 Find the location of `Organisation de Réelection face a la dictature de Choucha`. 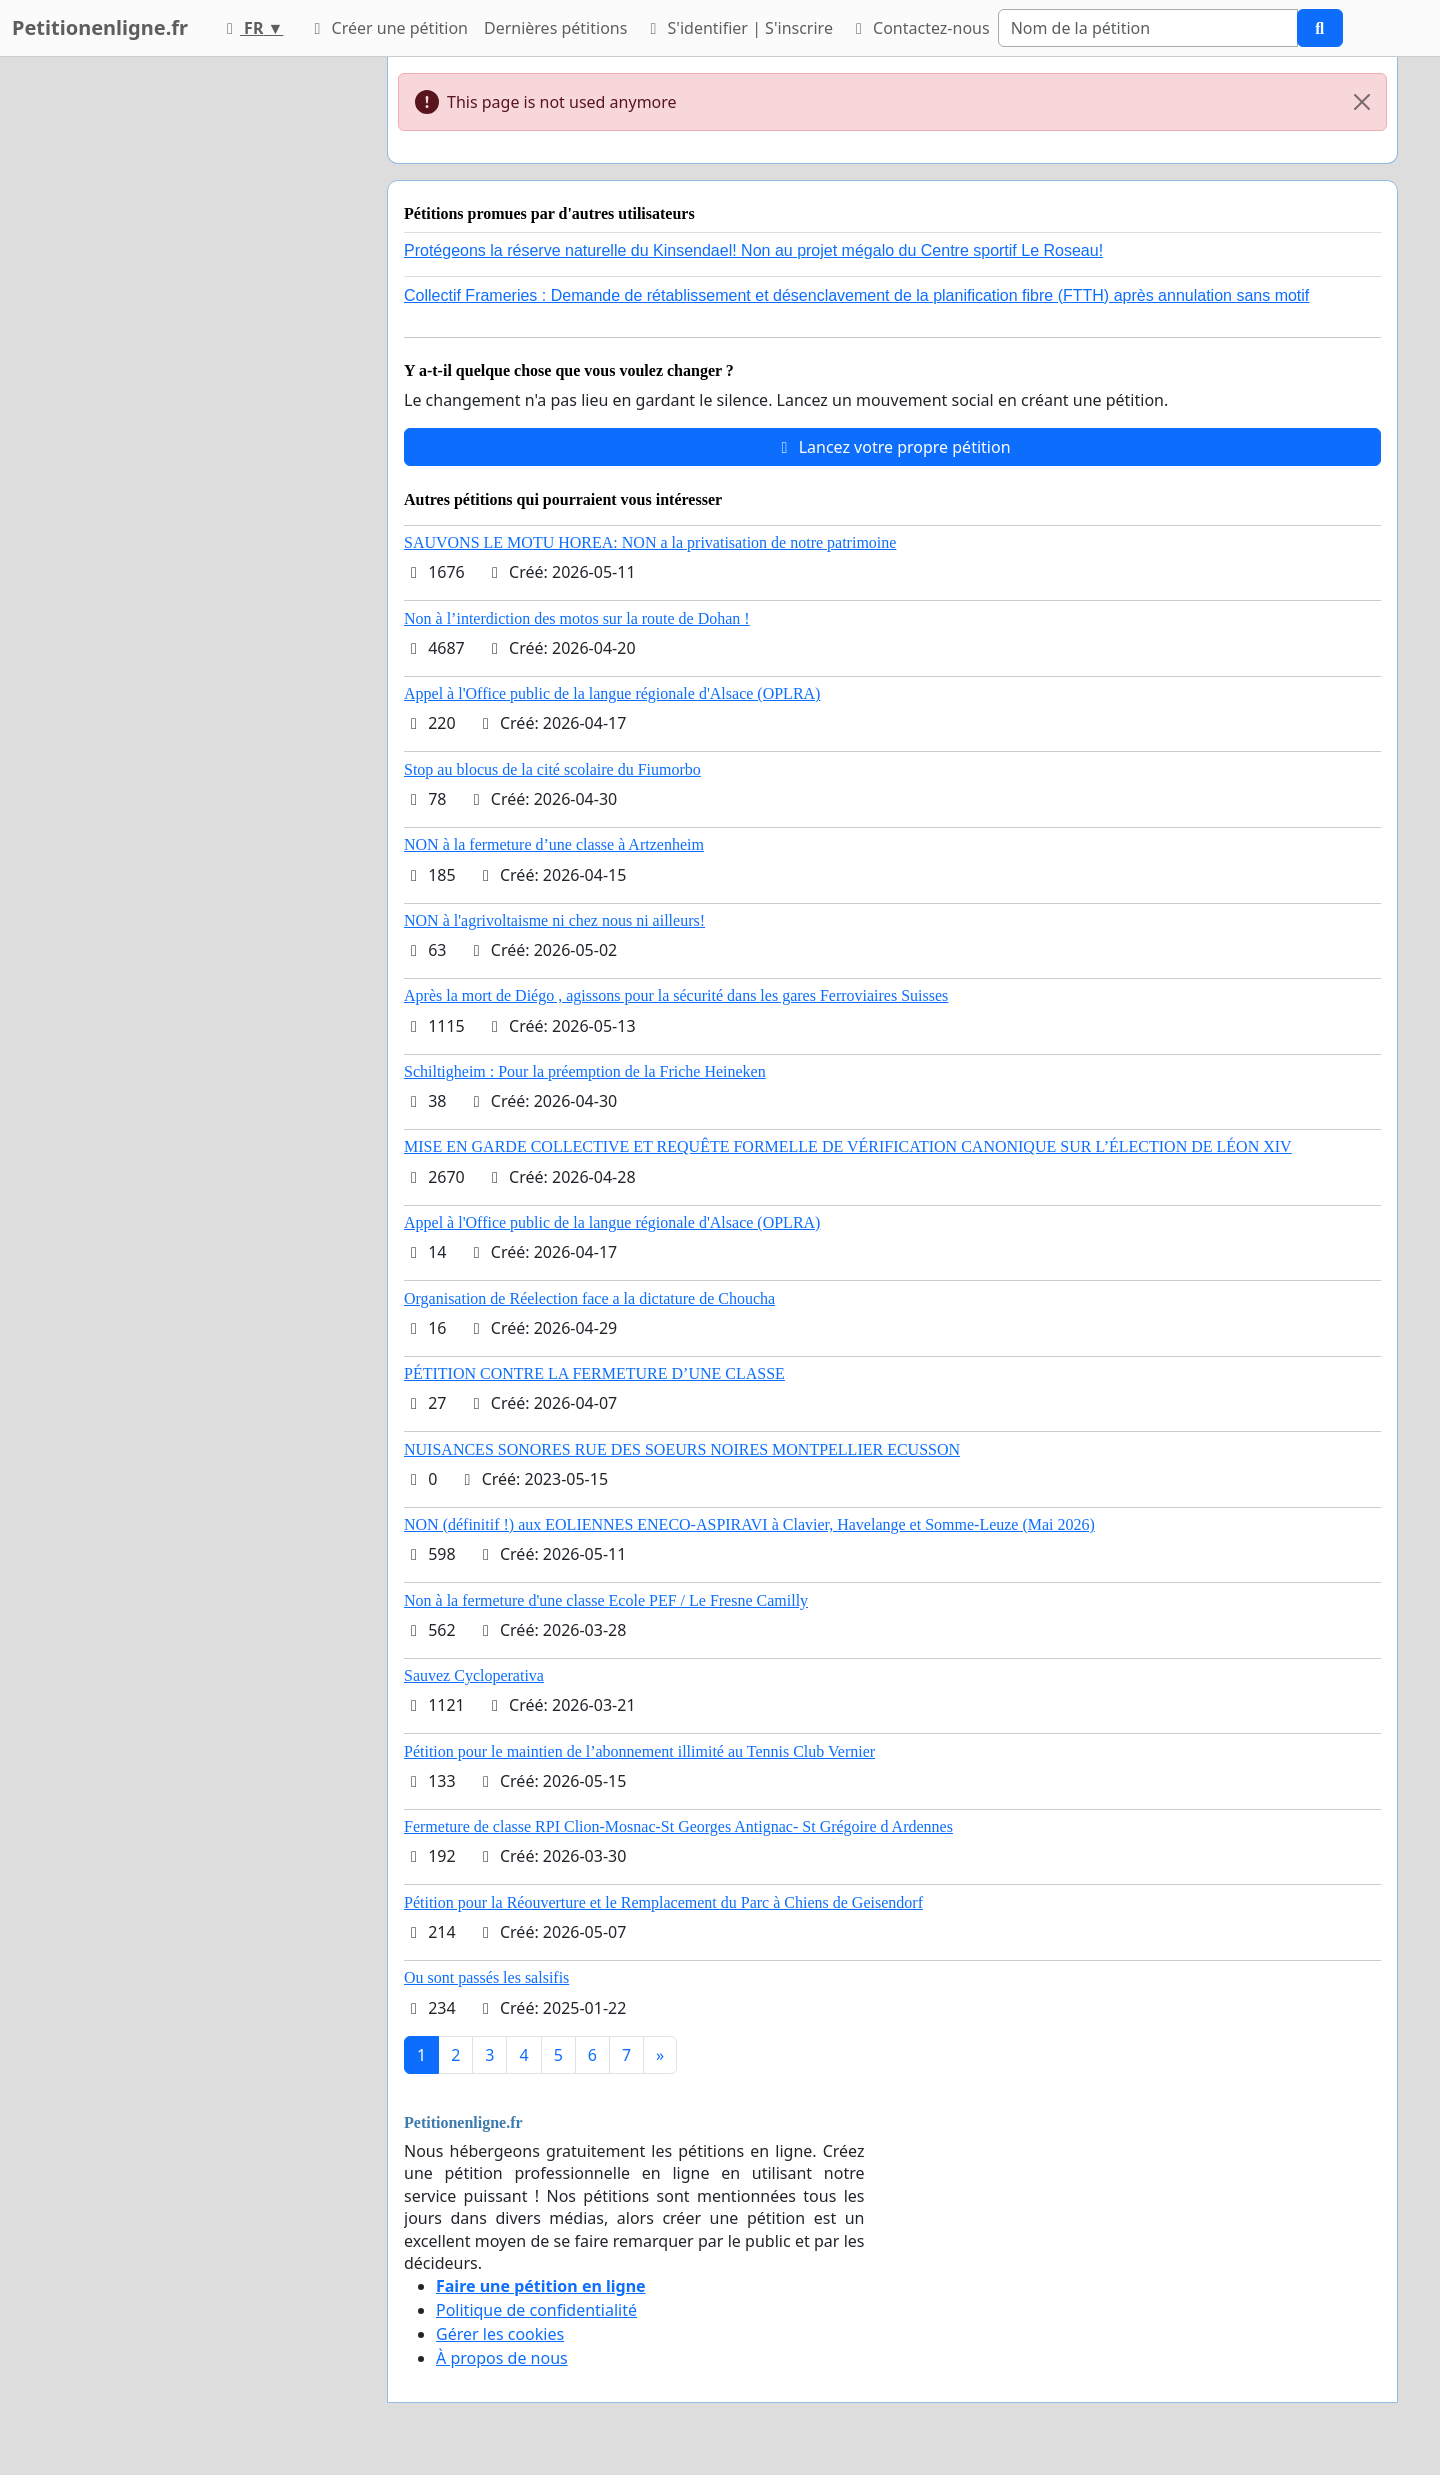

Organisation de Réelection face a la dictature de Choucha is located at coordinates (589, 1298).